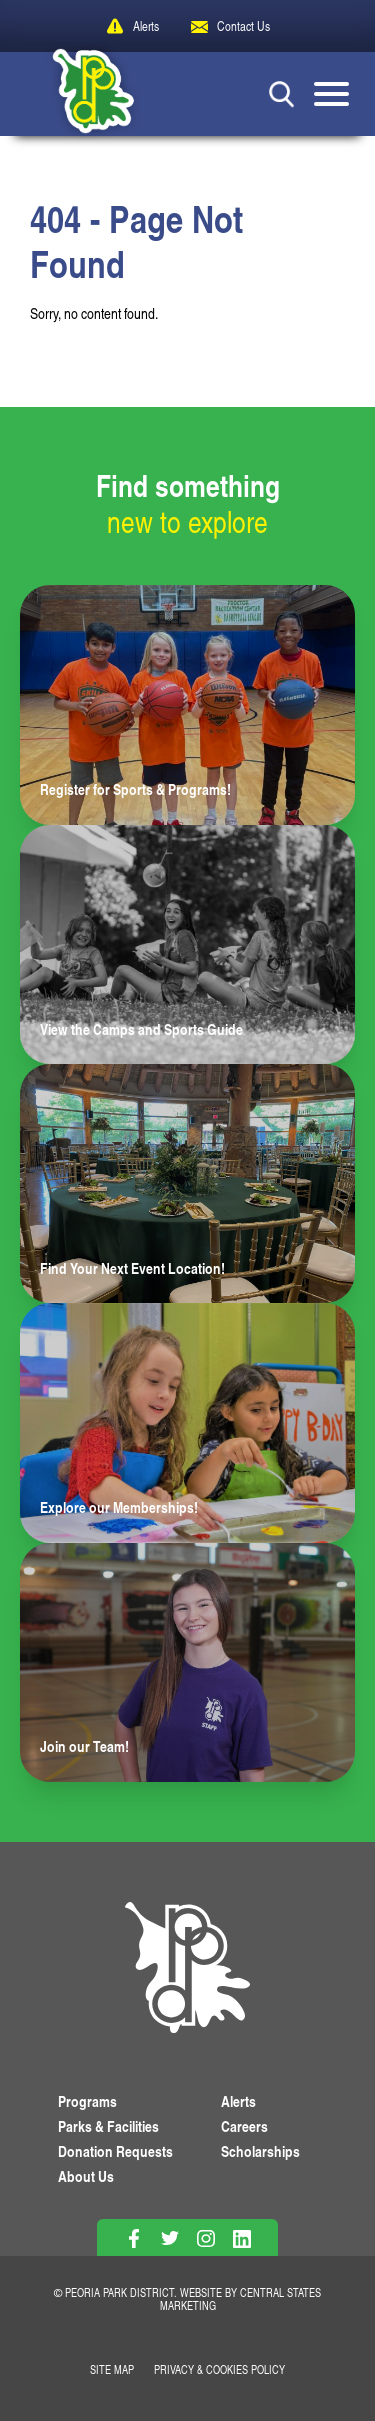 The image size is (375, 2421). What do you see at coordinates (146, 26) in the screenshot?
I see `Alerts` at bounding box center [146, 26].